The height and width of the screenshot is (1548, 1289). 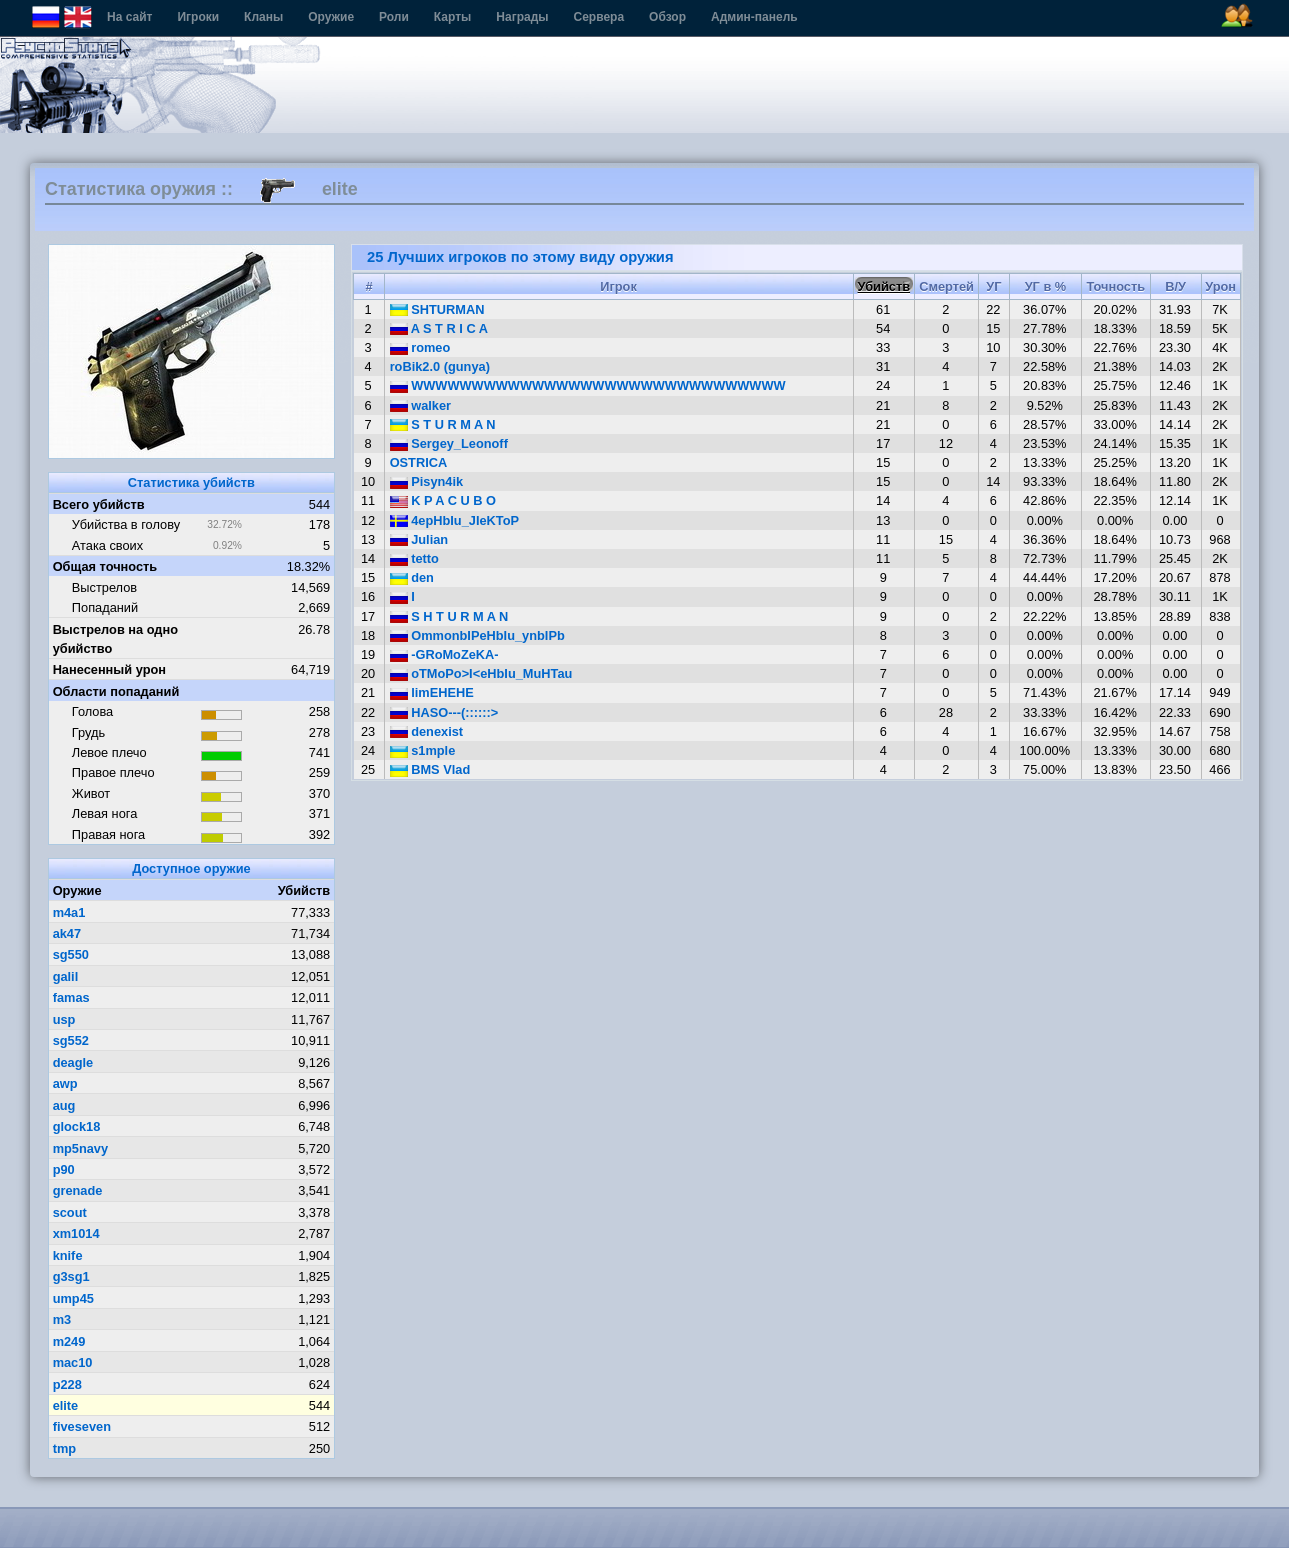 I want to click on awp, so click(x=65, y=1083).